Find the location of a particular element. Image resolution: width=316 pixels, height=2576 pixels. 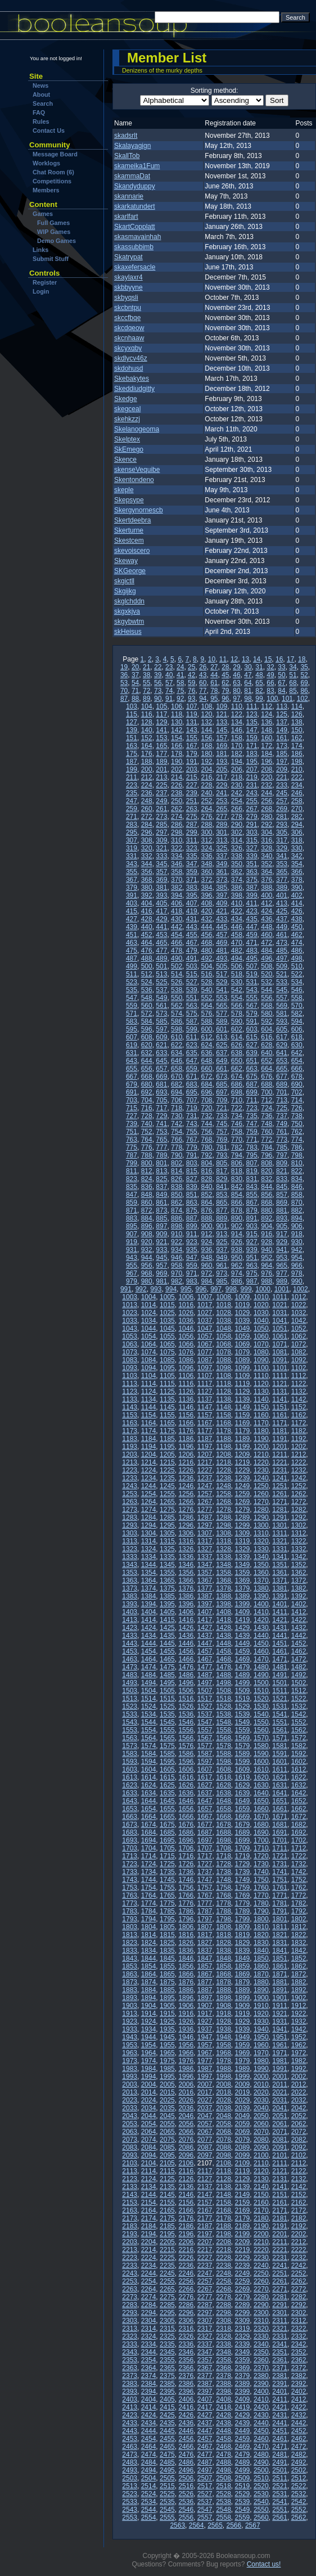

Chat Room (6) is located at coordinates (53, 172).